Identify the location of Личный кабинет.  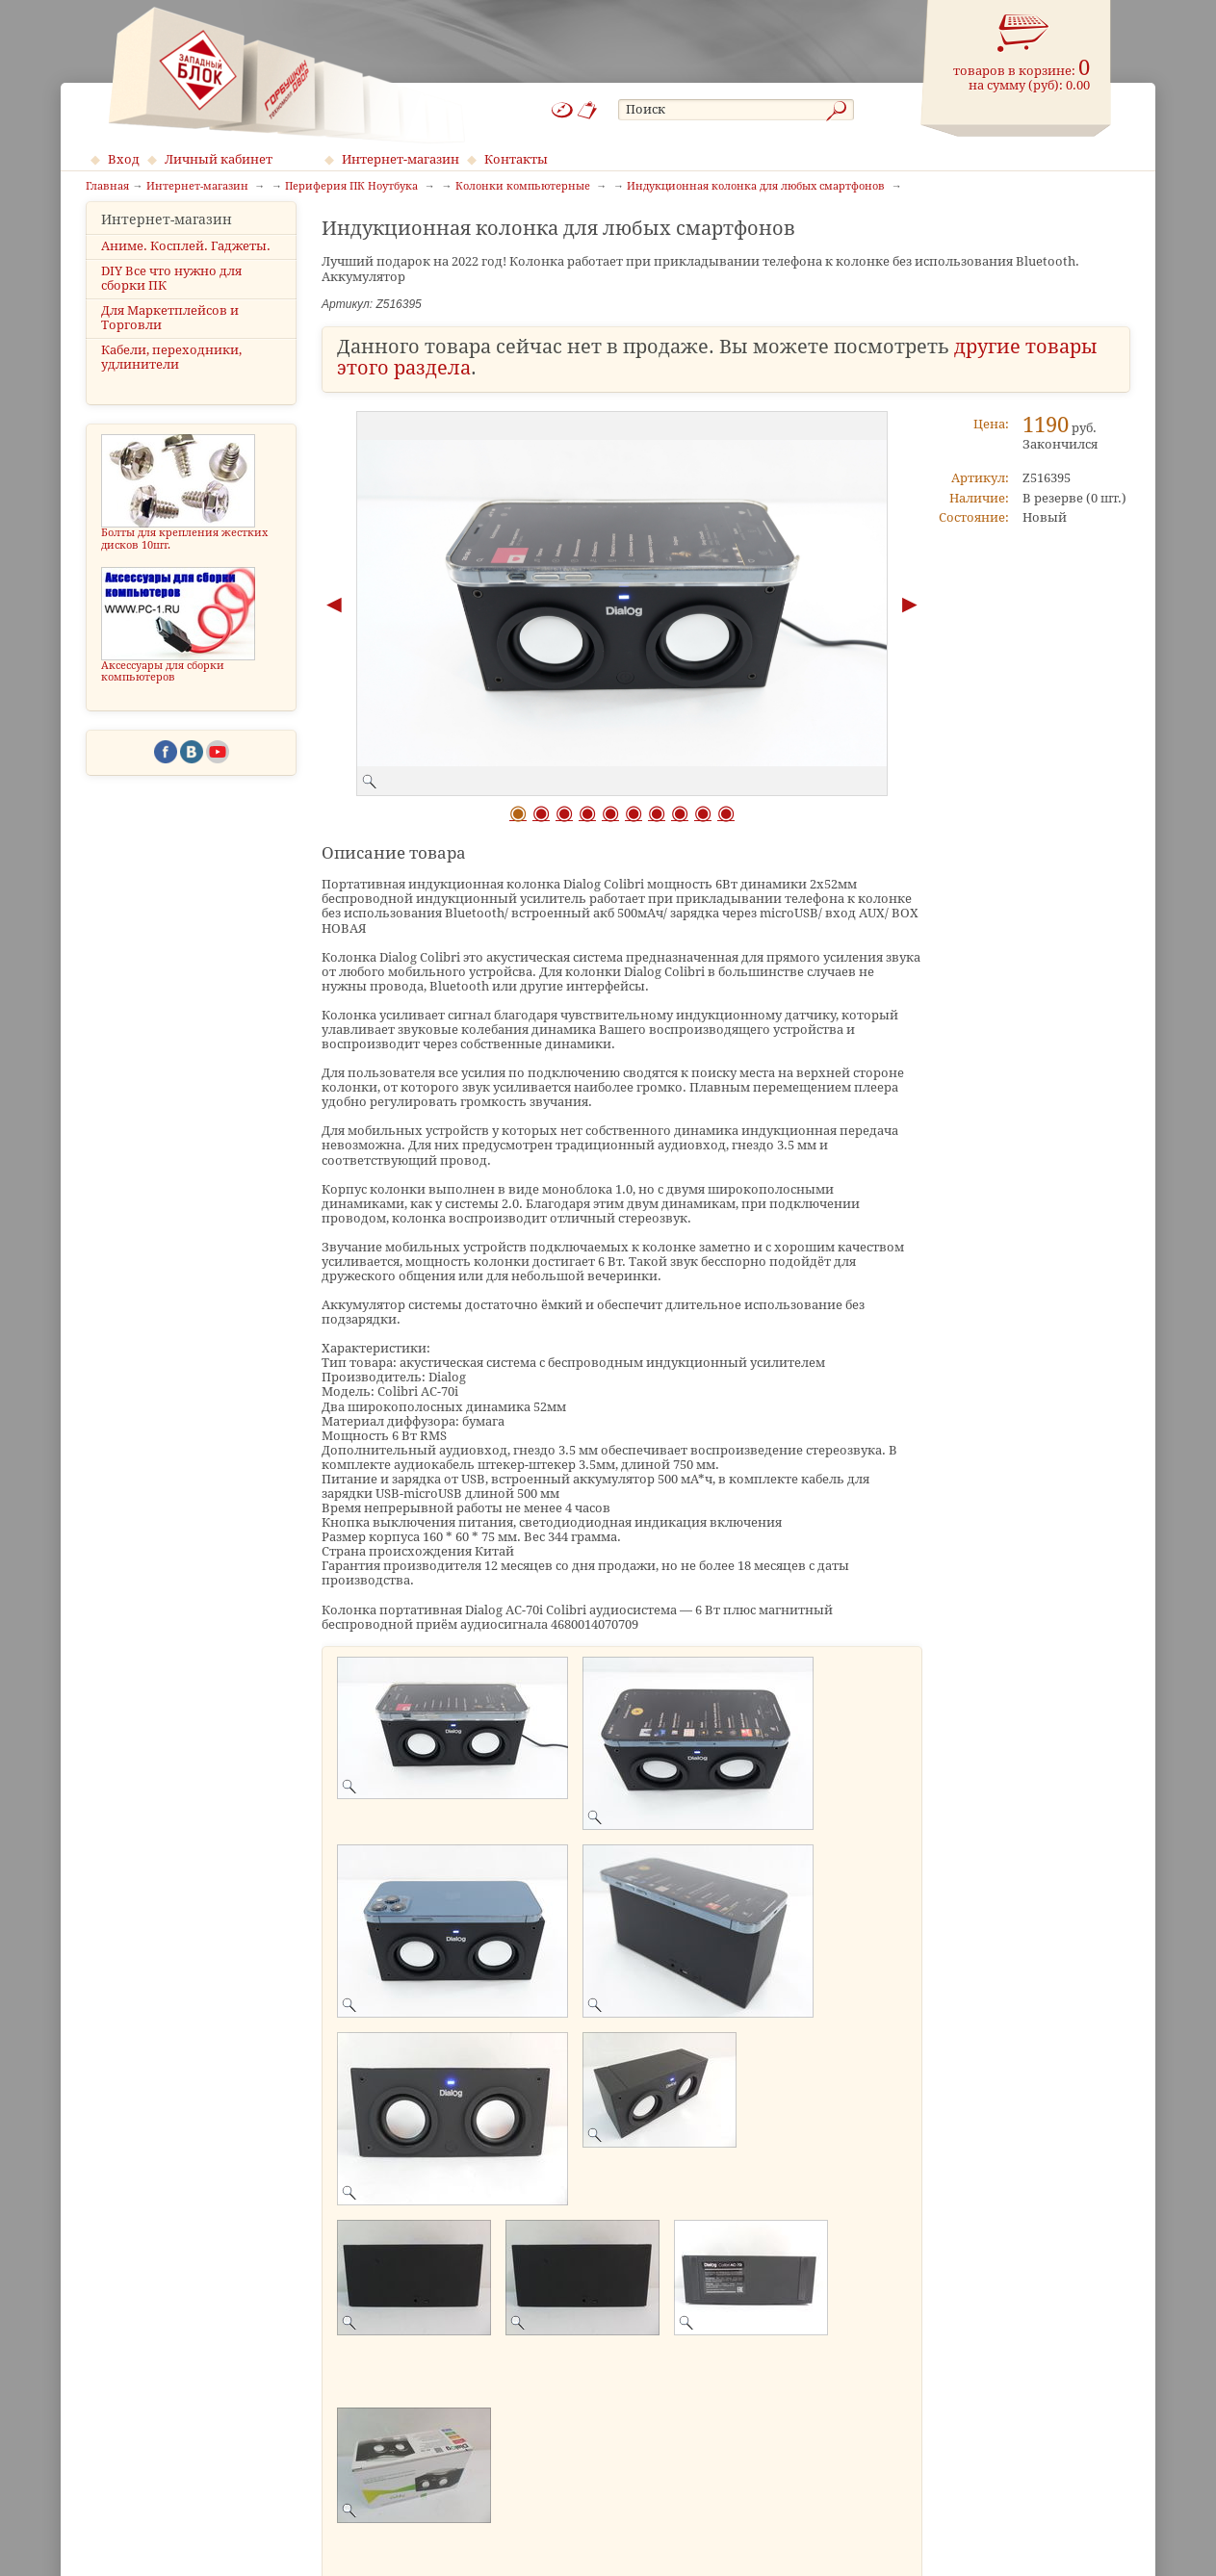
(218, 159).